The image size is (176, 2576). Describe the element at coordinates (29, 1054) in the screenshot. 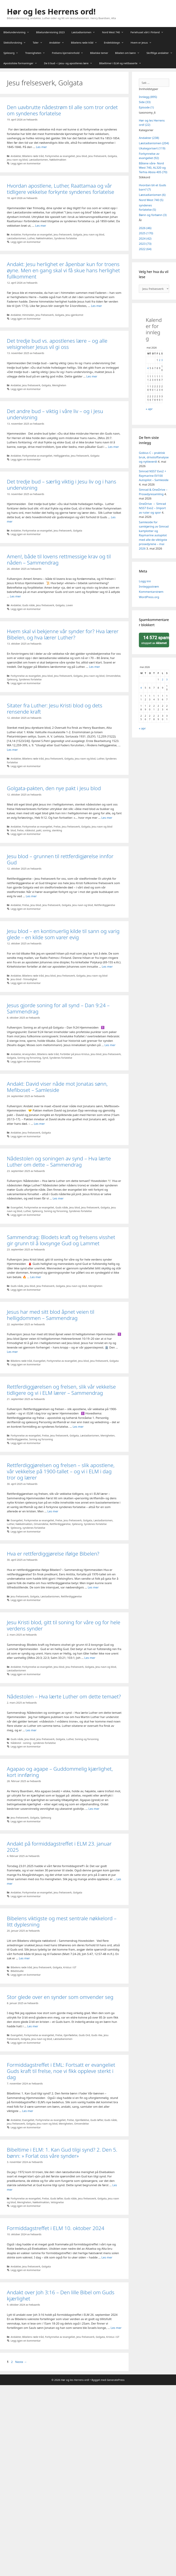

I see `Arvesynden` at that location.